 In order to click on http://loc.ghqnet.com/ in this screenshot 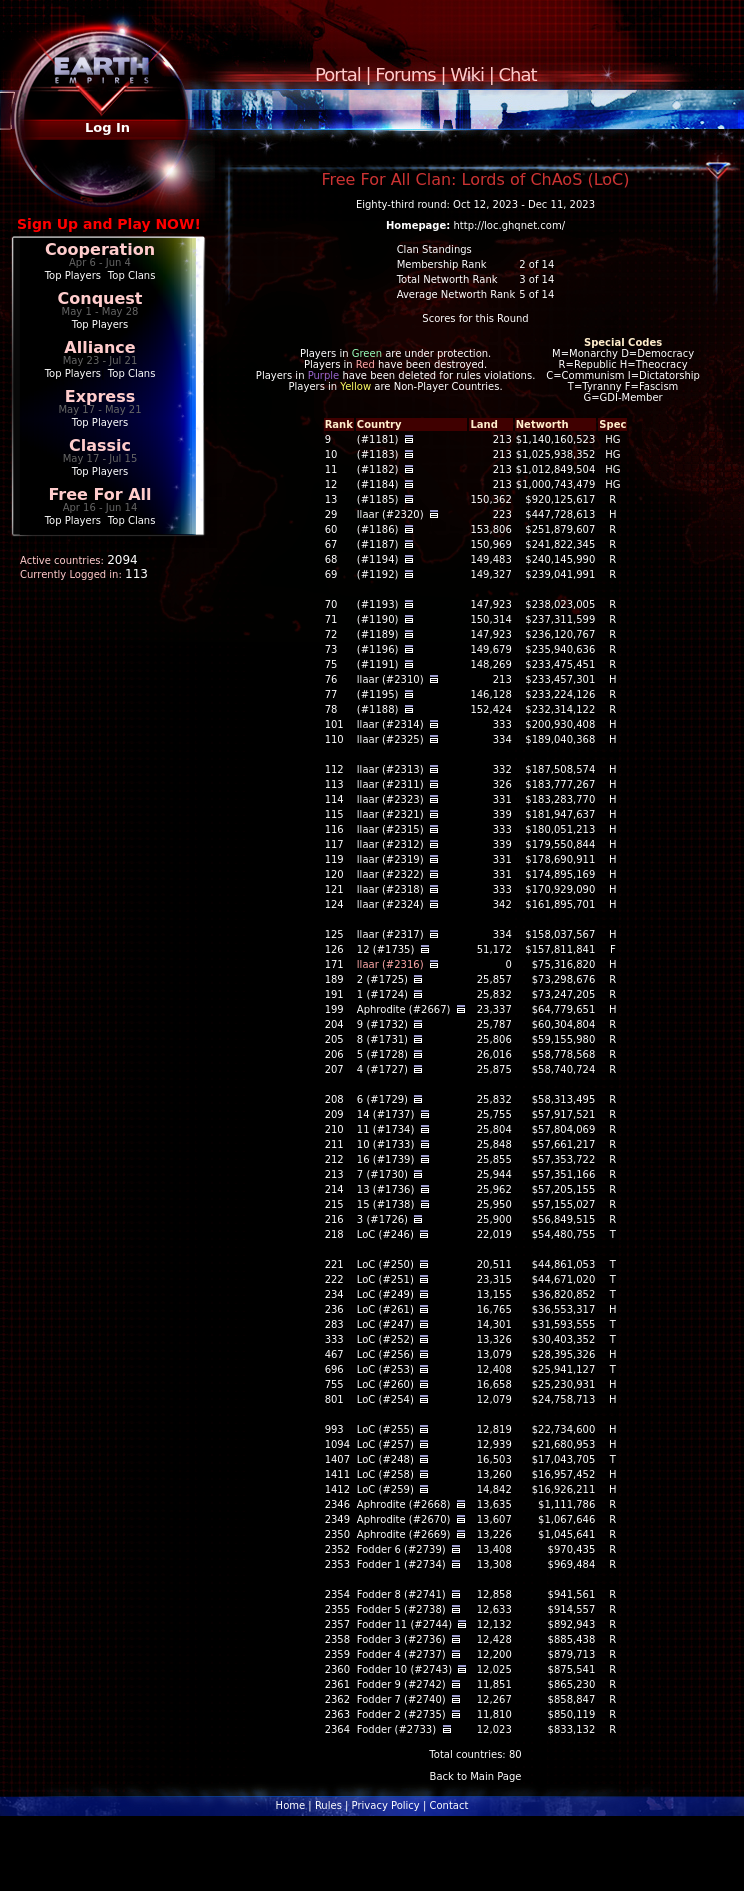, I will do `click(509, 225)`.